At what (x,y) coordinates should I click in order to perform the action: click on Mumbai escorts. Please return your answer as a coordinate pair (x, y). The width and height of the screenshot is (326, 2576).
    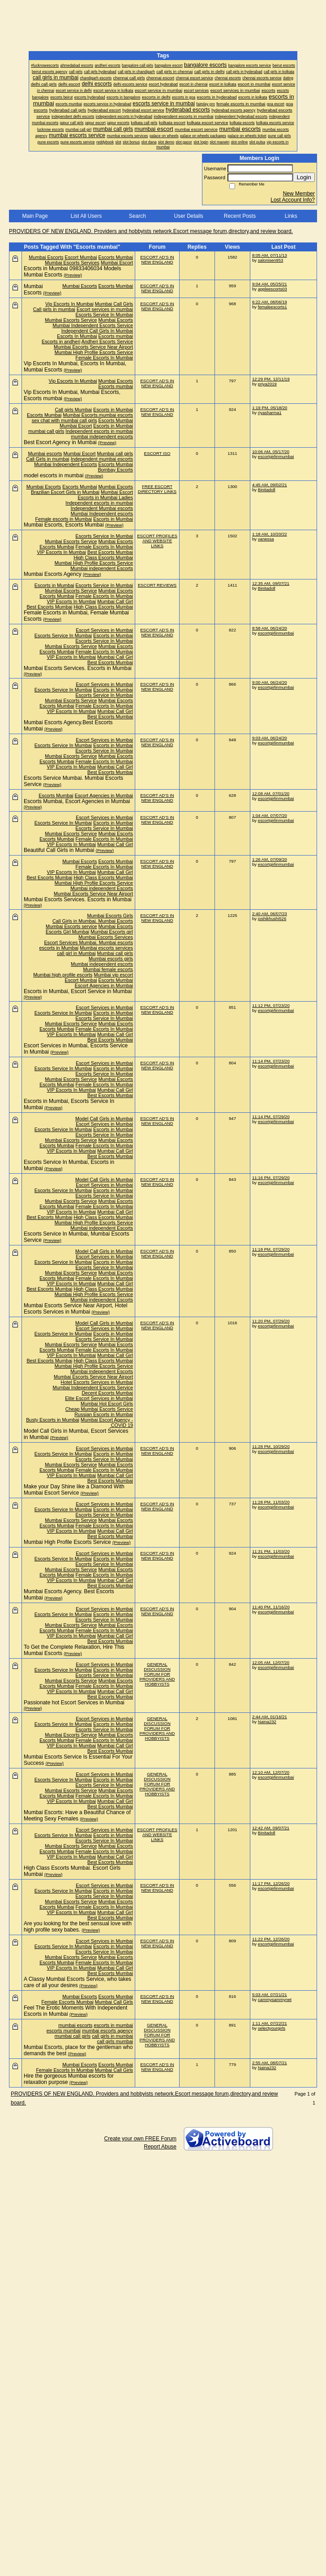
    Looking at the image, I should click on (45, 453).